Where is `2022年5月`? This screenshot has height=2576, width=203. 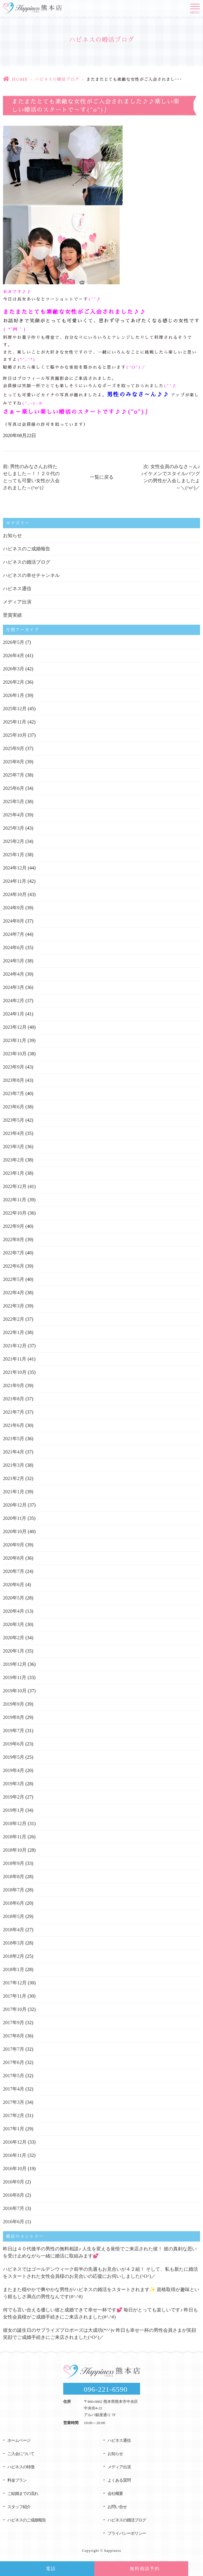
2022年5月 is located at coordinates (13, 1279).